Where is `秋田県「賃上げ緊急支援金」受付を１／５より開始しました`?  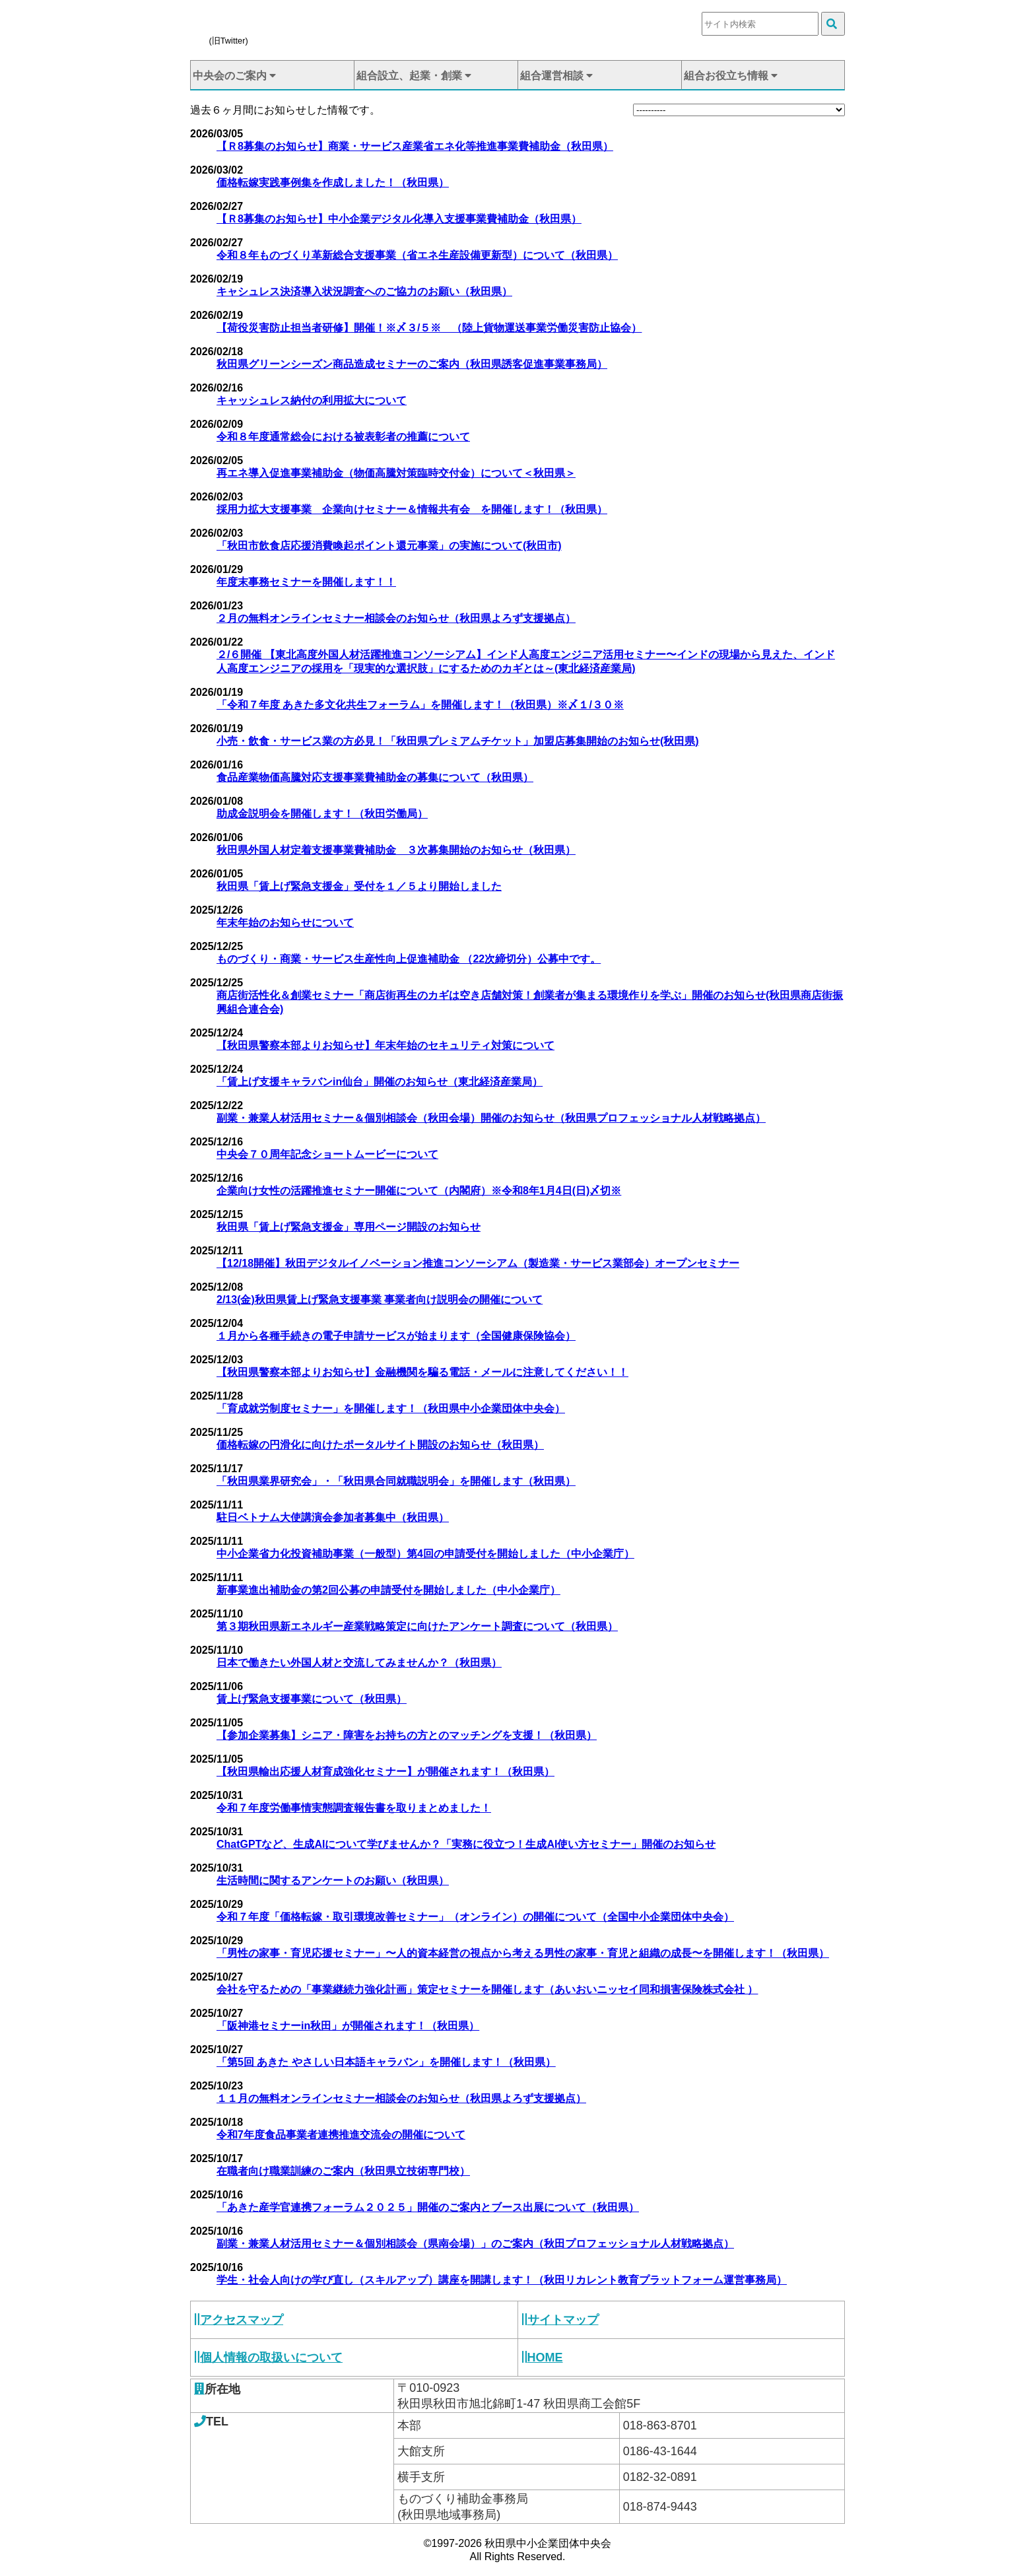 秋田県「賃上げ緊急支援金」受付を１／５より開始しました is located at coordinates (359, 886).